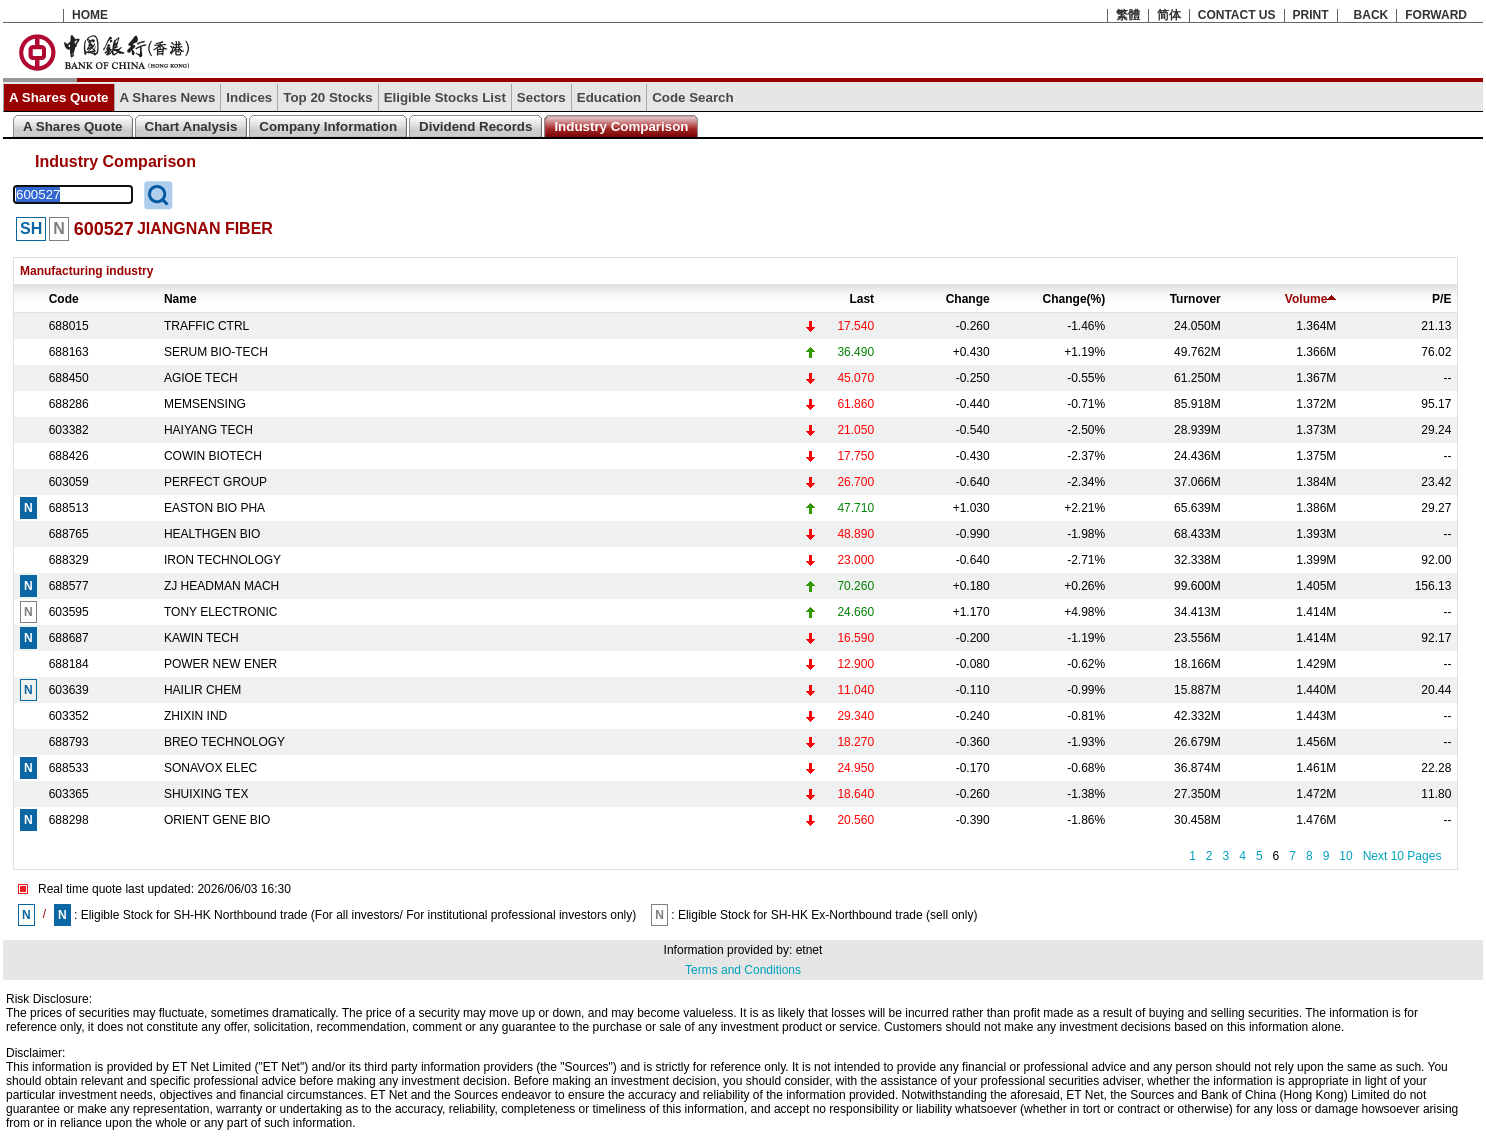 The width and height of the screenshot is (1486, 1145). I want to click on Eligible Stocks List, so click(445, 97).